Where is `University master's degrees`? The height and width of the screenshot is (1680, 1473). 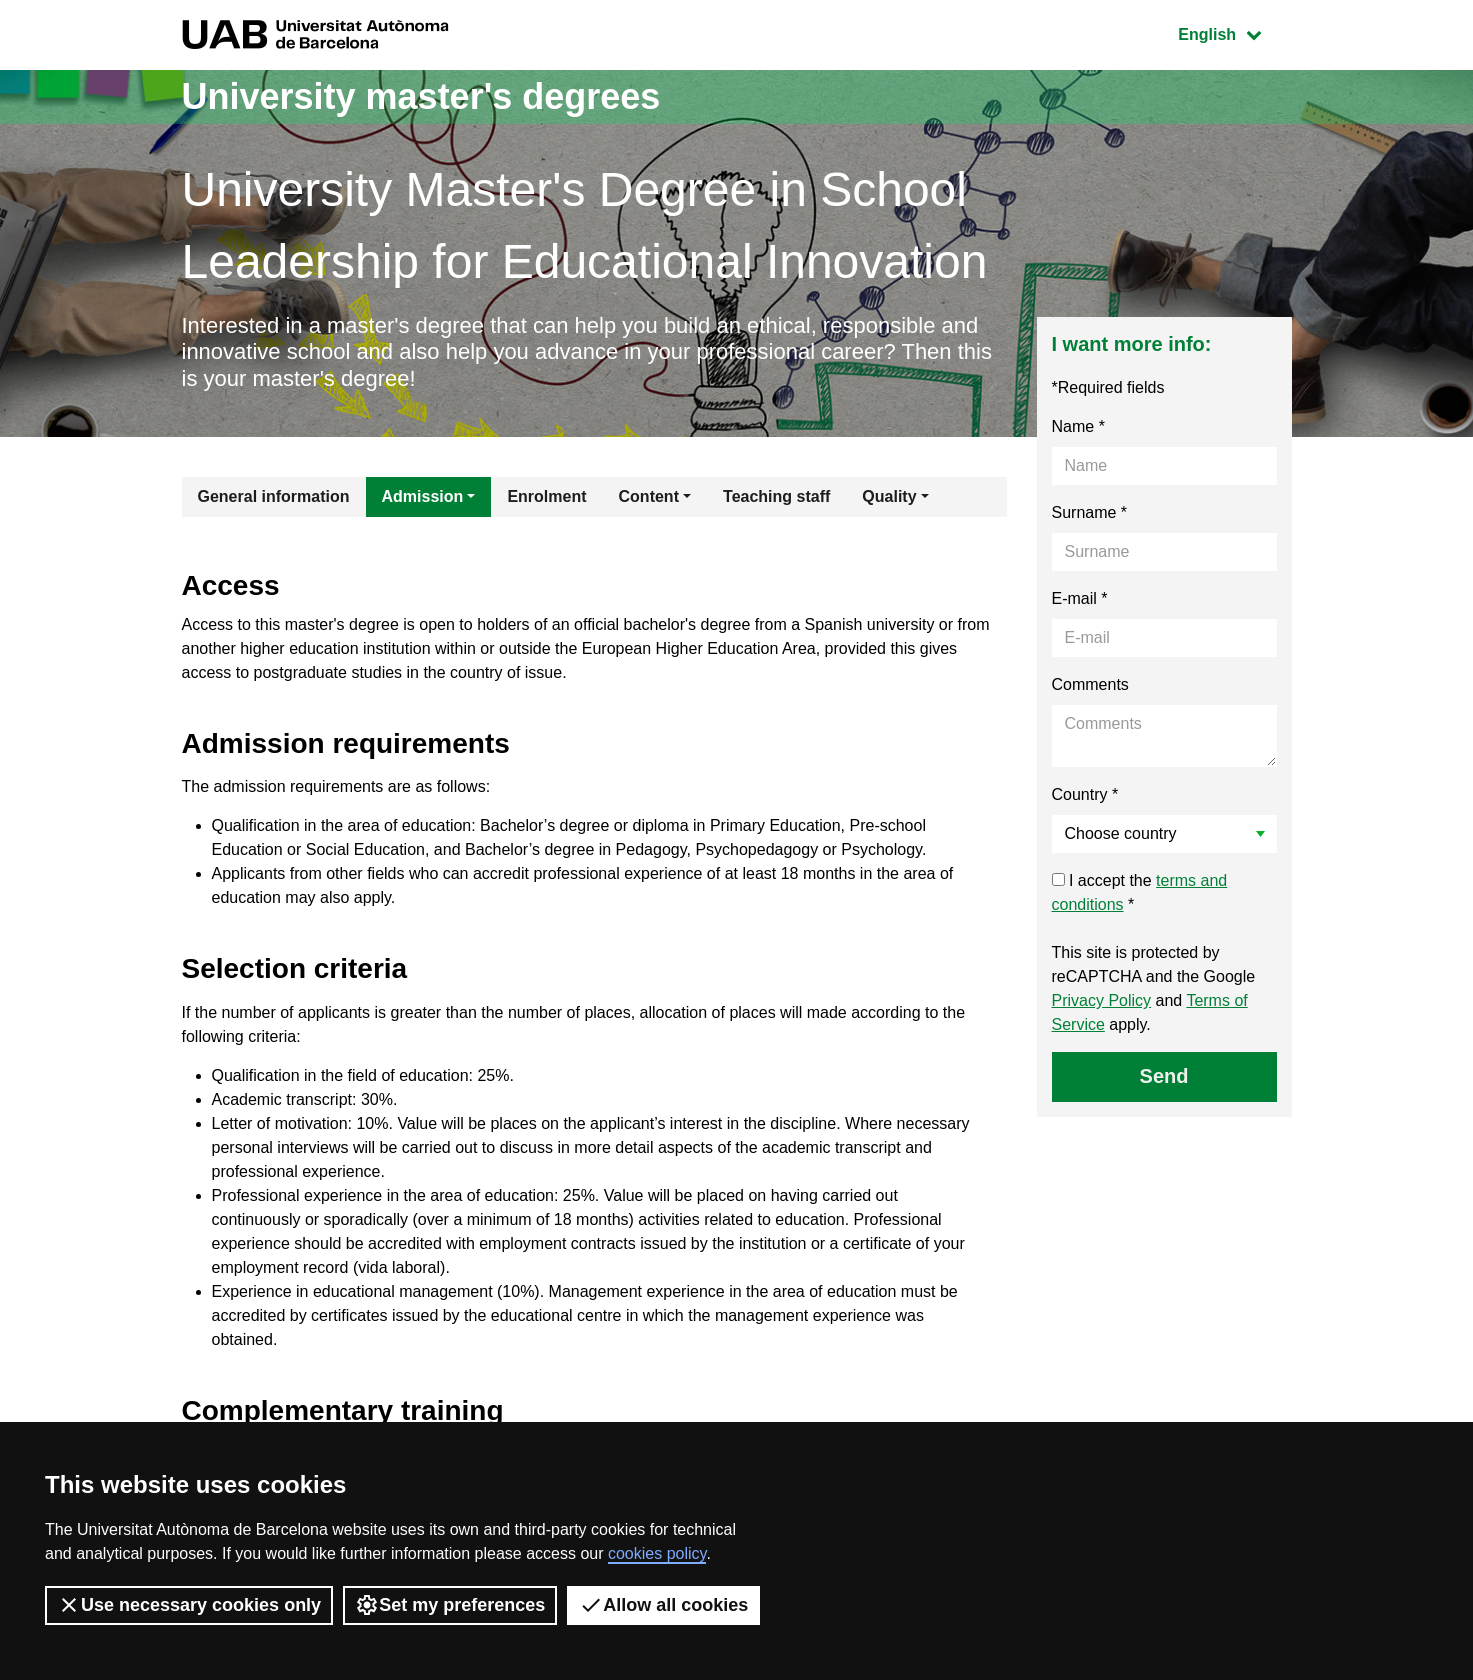 University master's degrees is located at coordinates (421, 96).